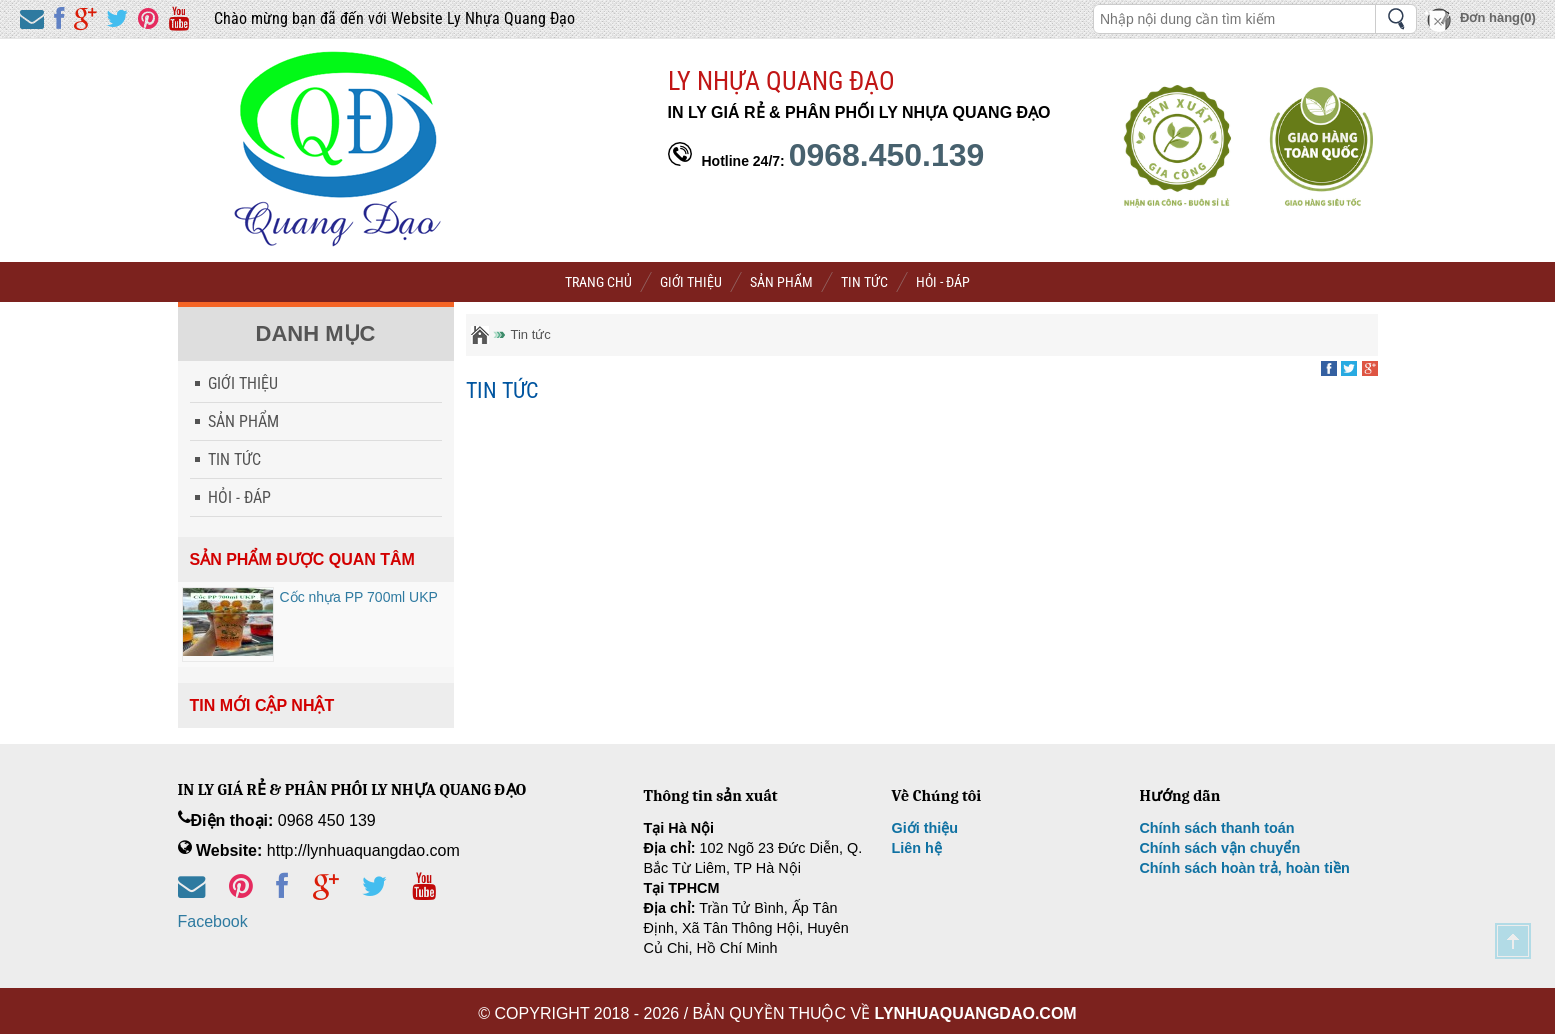 The image size is (1555, 1034). I want to click on Cốc nhựa PP 700ml UKP, so click(359, 597).